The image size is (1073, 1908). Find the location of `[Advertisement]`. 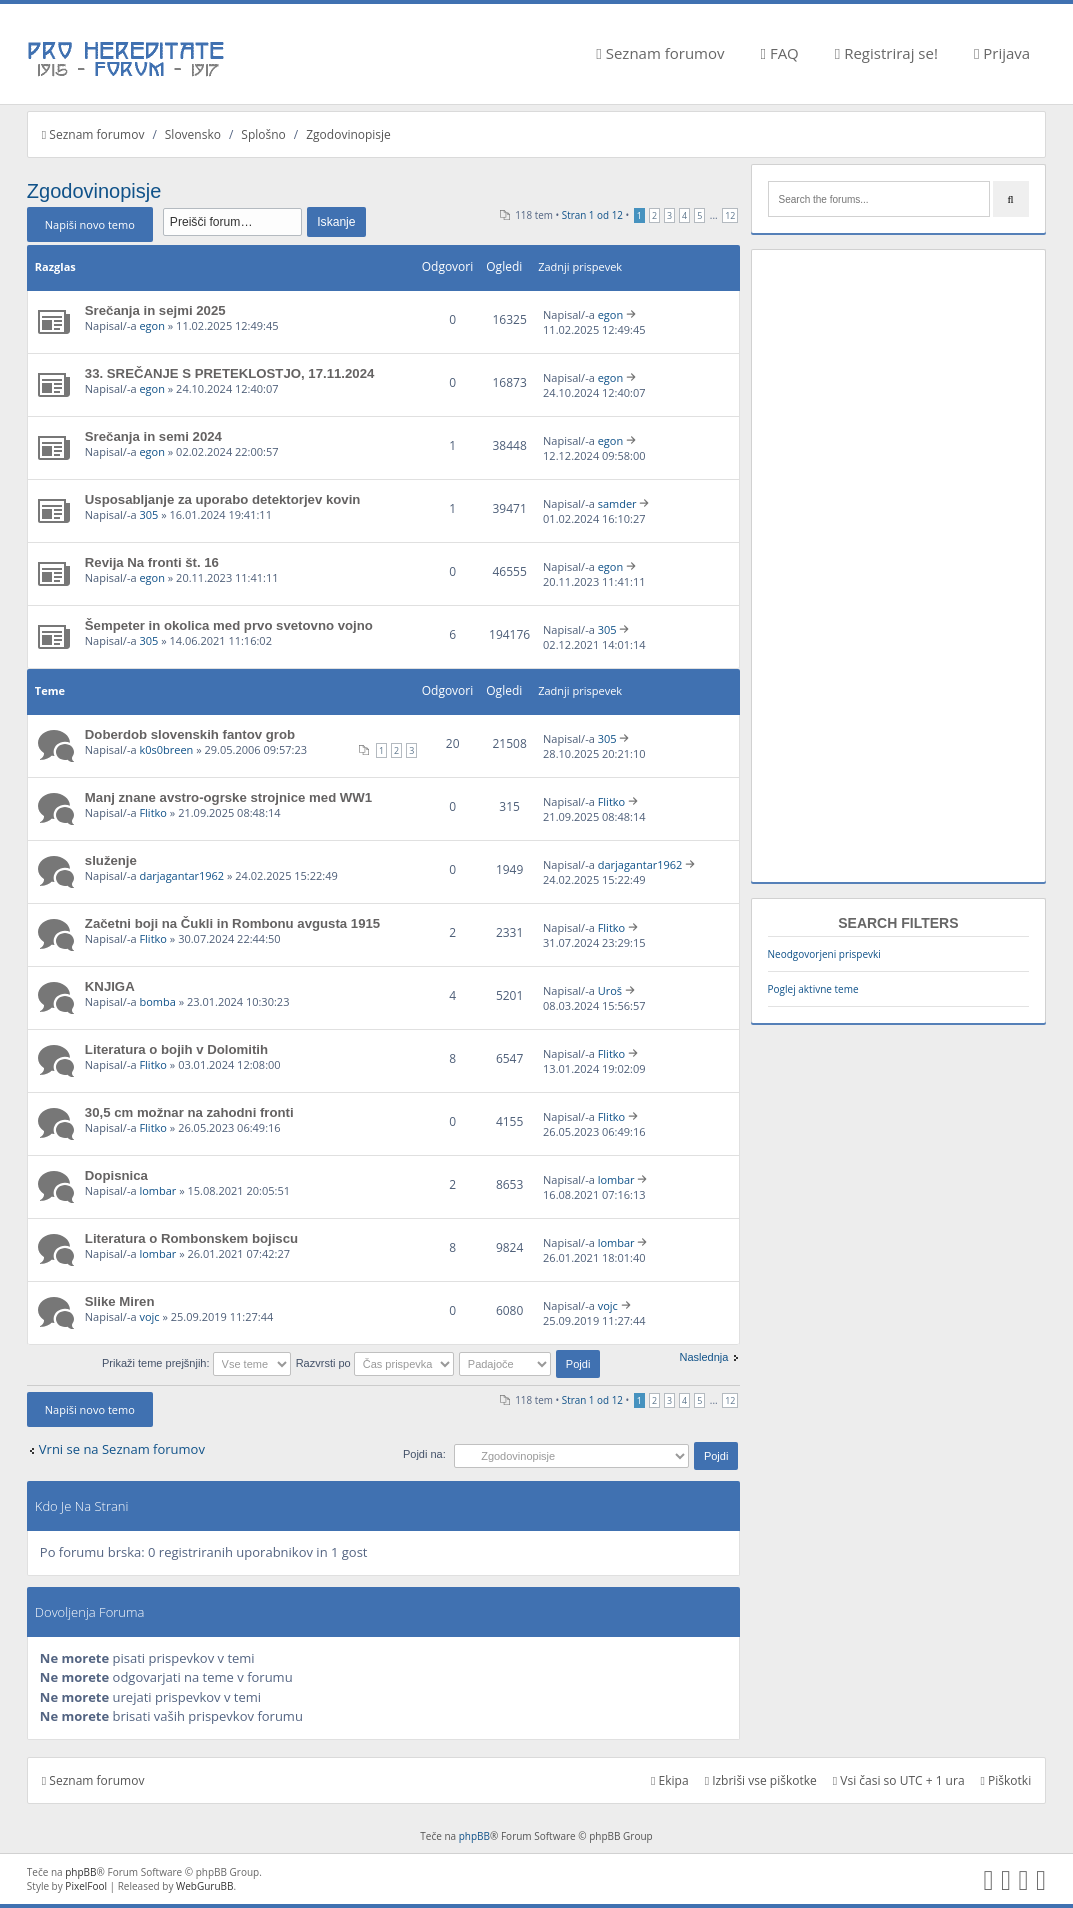

[Advertisement] is located at coordinates (899, 566).